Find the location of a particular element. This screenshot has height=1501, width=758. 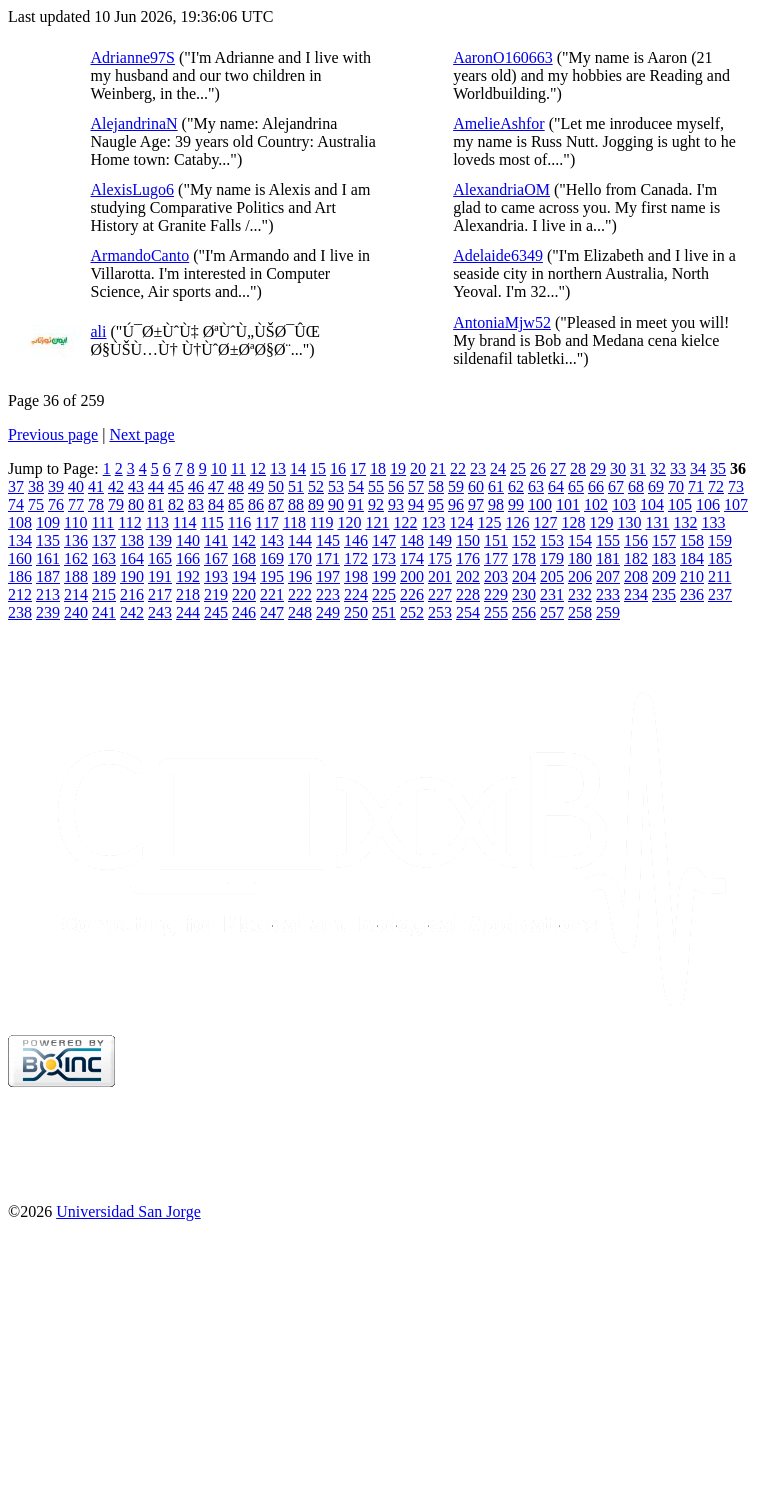

47 is located at coordinates (216, 486).